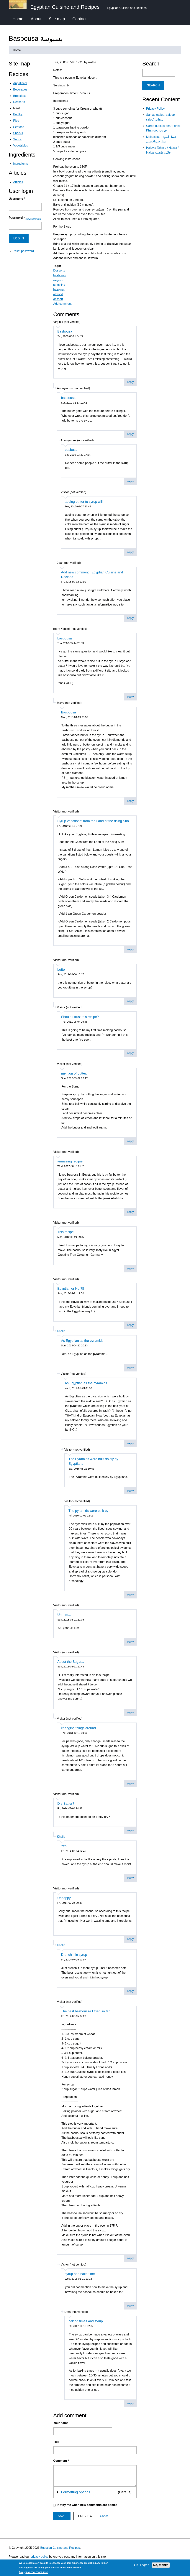 The width and height of the screenshot is (190, 2576). I want to click on baking times and syrup, so click(85, 2321).